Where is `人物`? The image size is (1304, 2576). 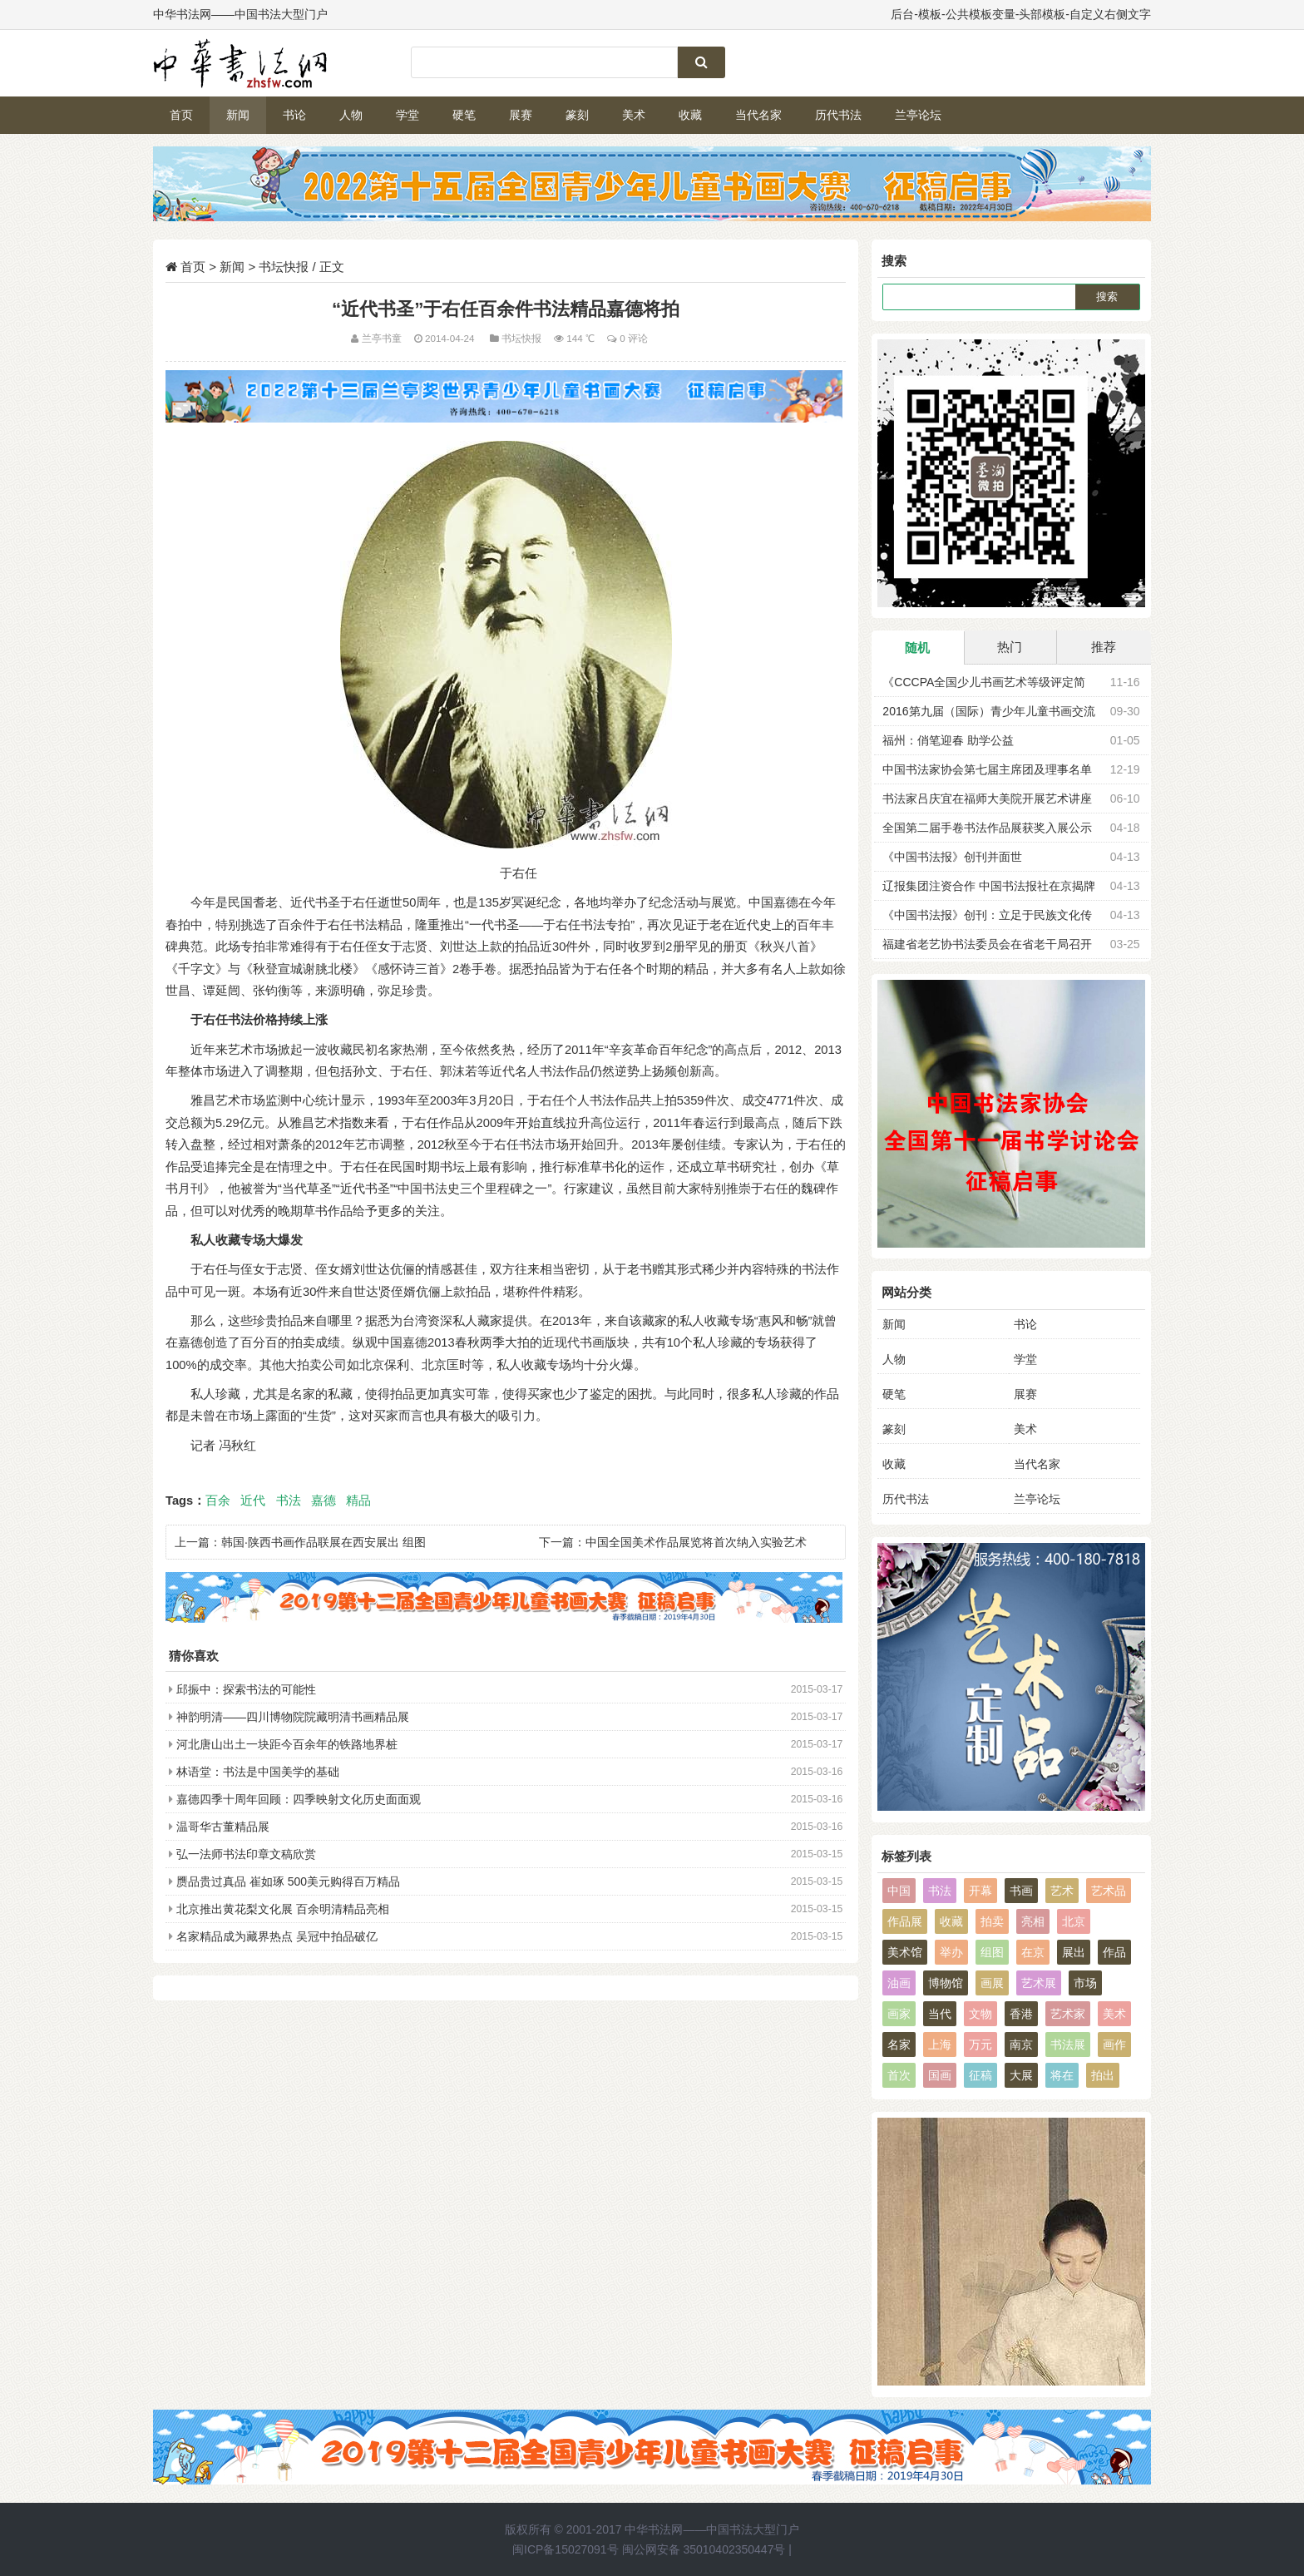 人物 is located at coordinates (351, 114).